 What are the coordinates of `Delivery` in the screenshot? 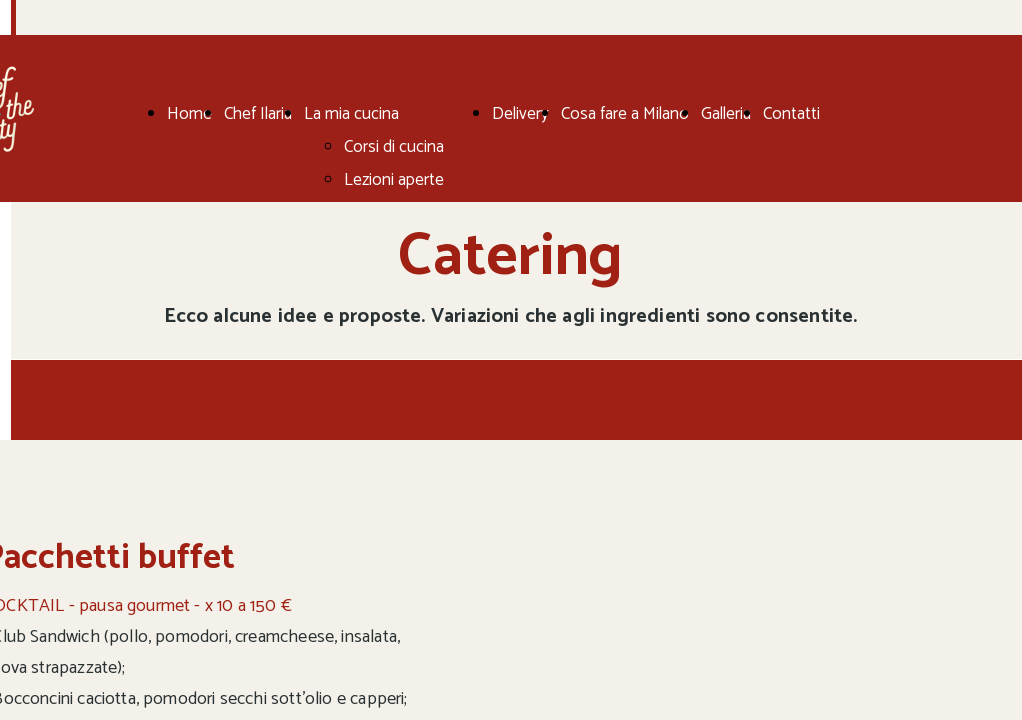 It's located at (520, 114).